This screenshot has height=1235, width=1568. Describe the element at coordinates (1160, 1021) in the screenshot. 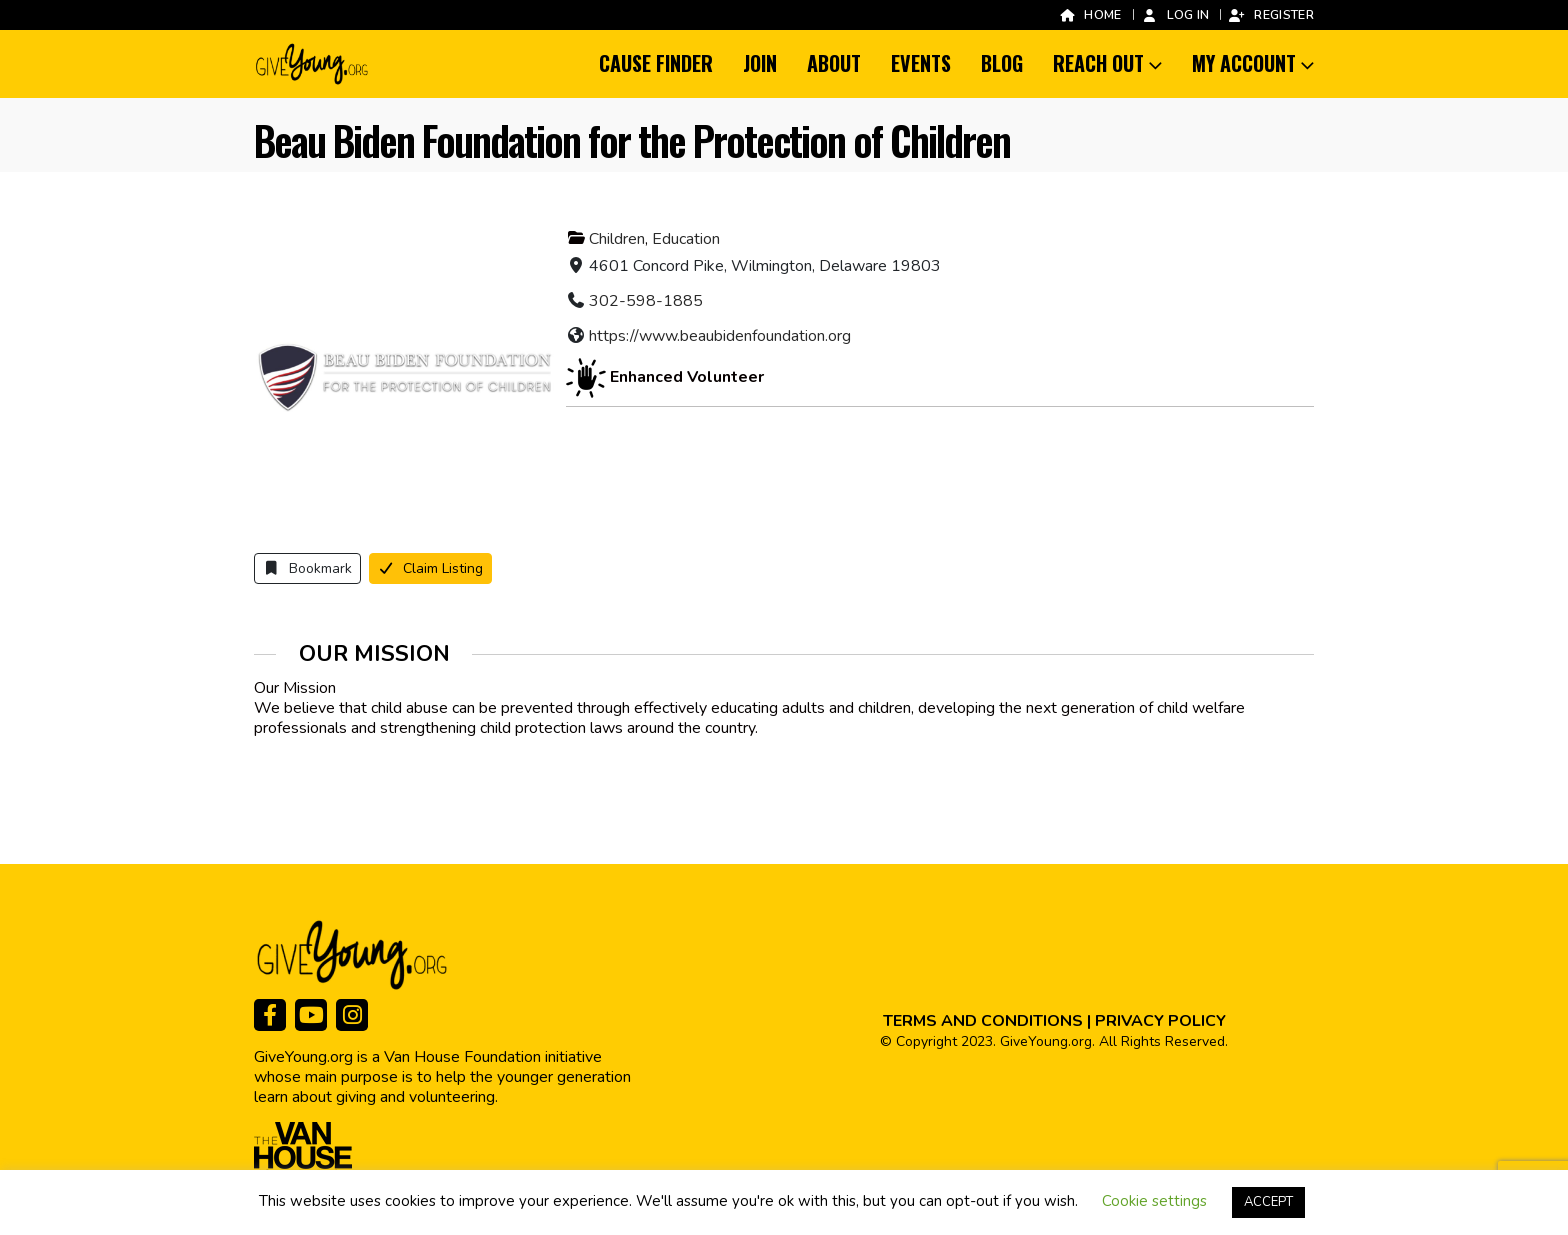

I see `PRIVACY POLICY` at that location.